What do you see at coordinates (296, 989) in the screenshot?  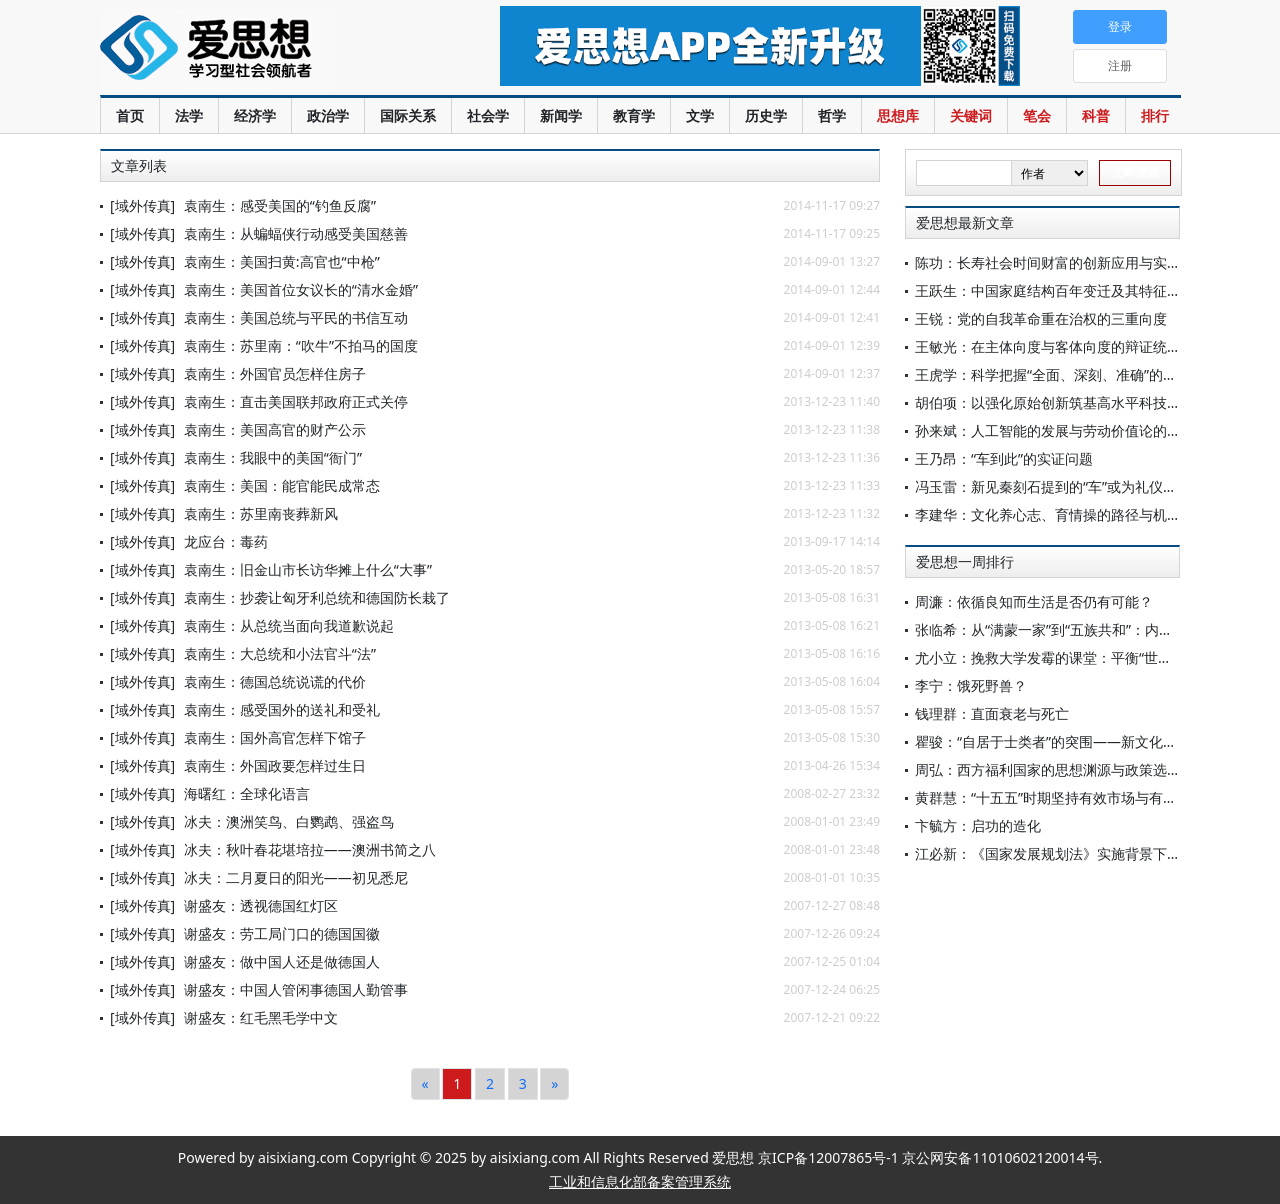 I see `谢盛友：中国人管闲事德国人勤管事` at bounding box center [296, 989].